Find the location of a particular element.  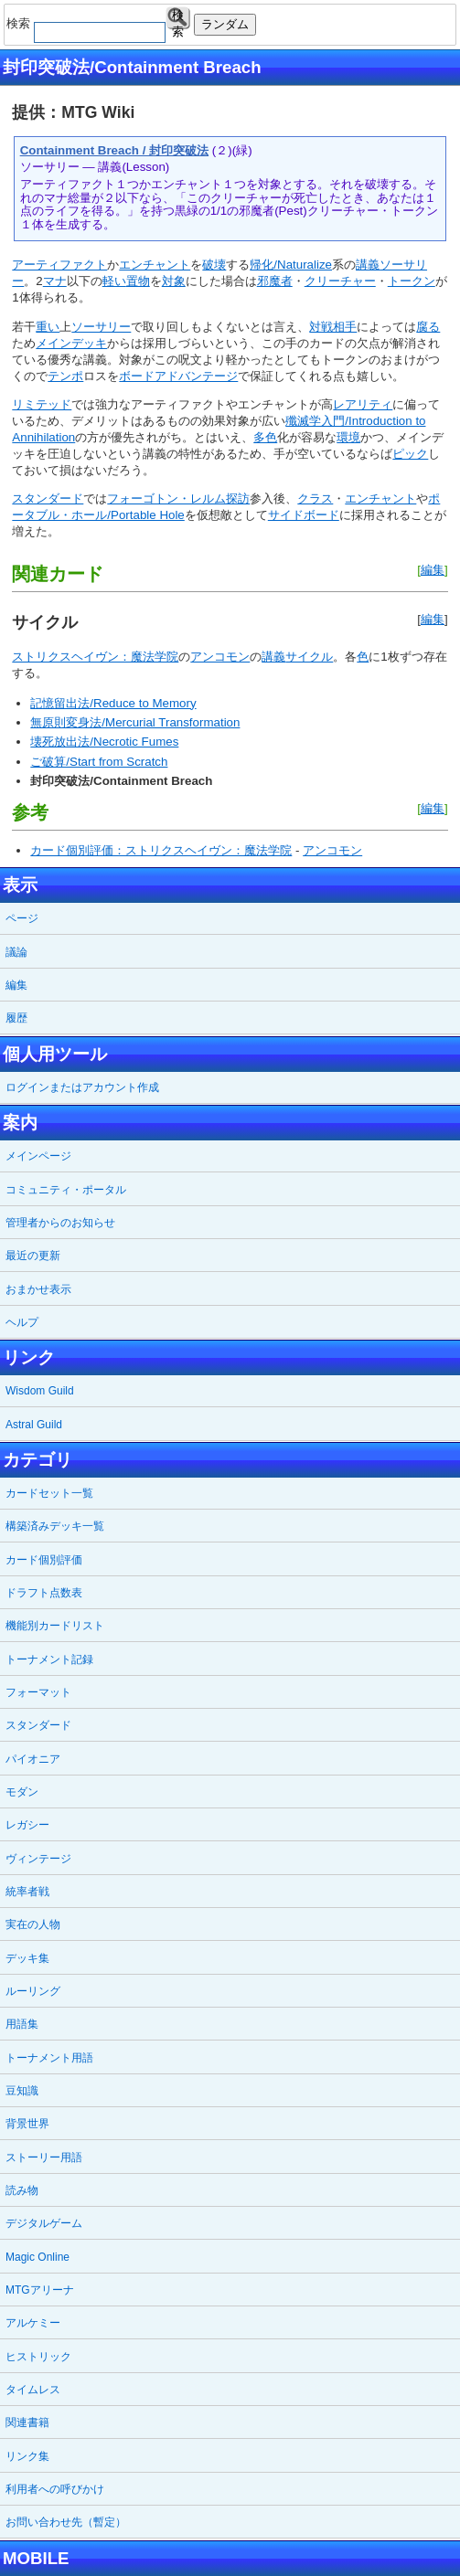

マナ is located at coordinates (55, 281).